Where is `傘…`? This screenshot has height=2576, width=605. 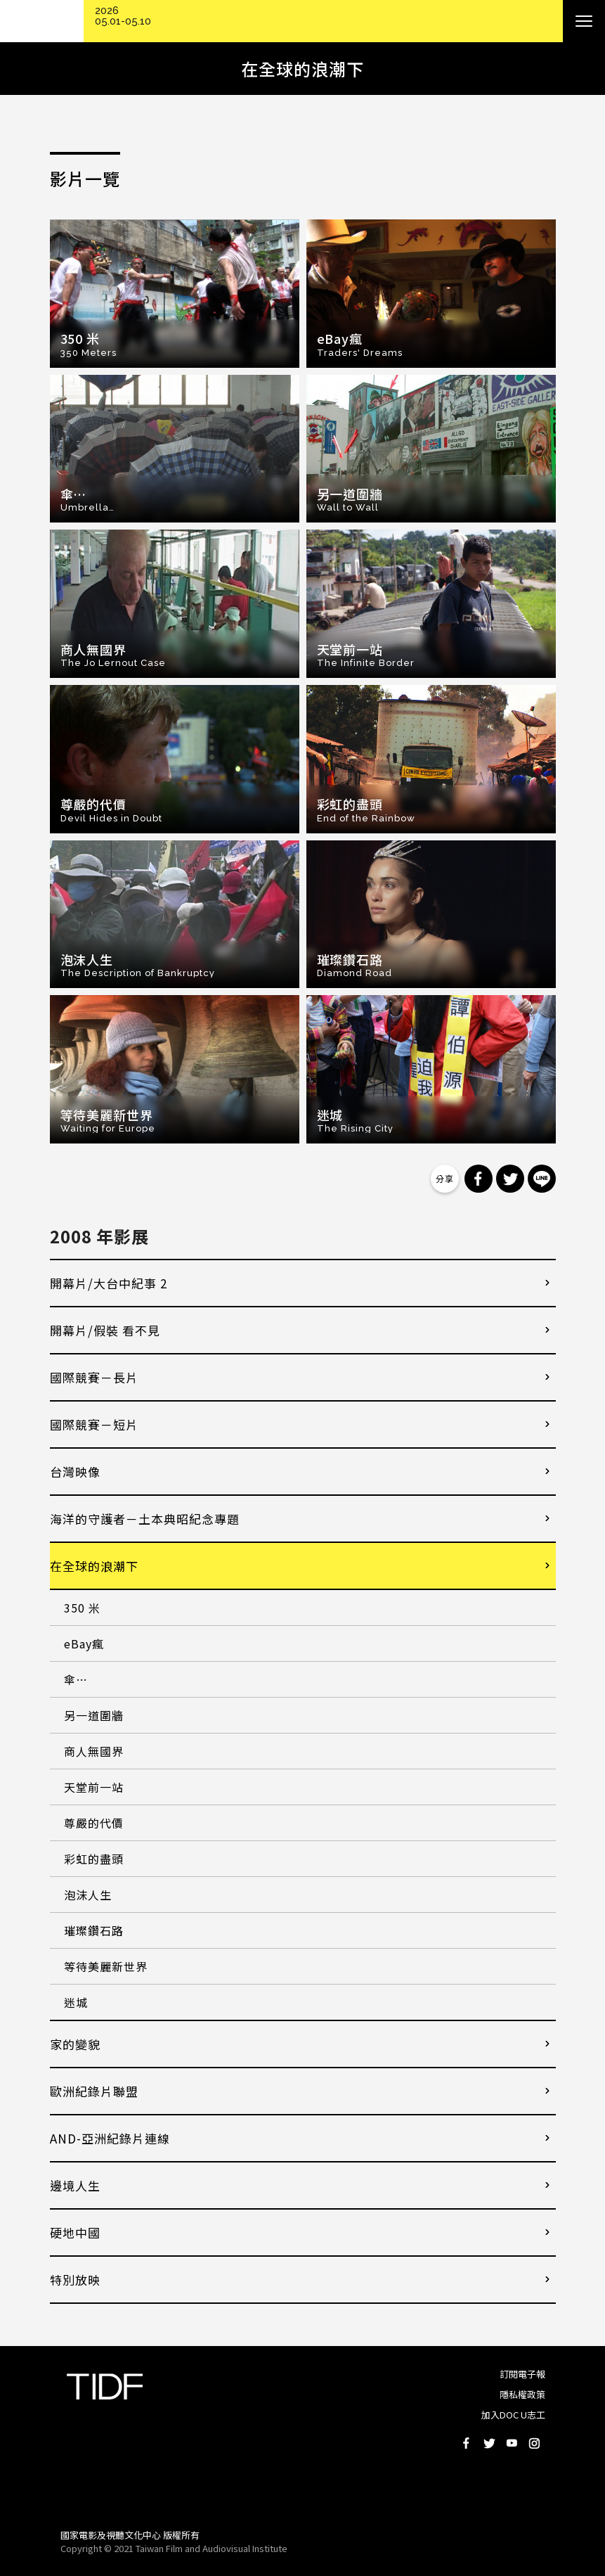 傘… is located at coordinates (76, 1679).